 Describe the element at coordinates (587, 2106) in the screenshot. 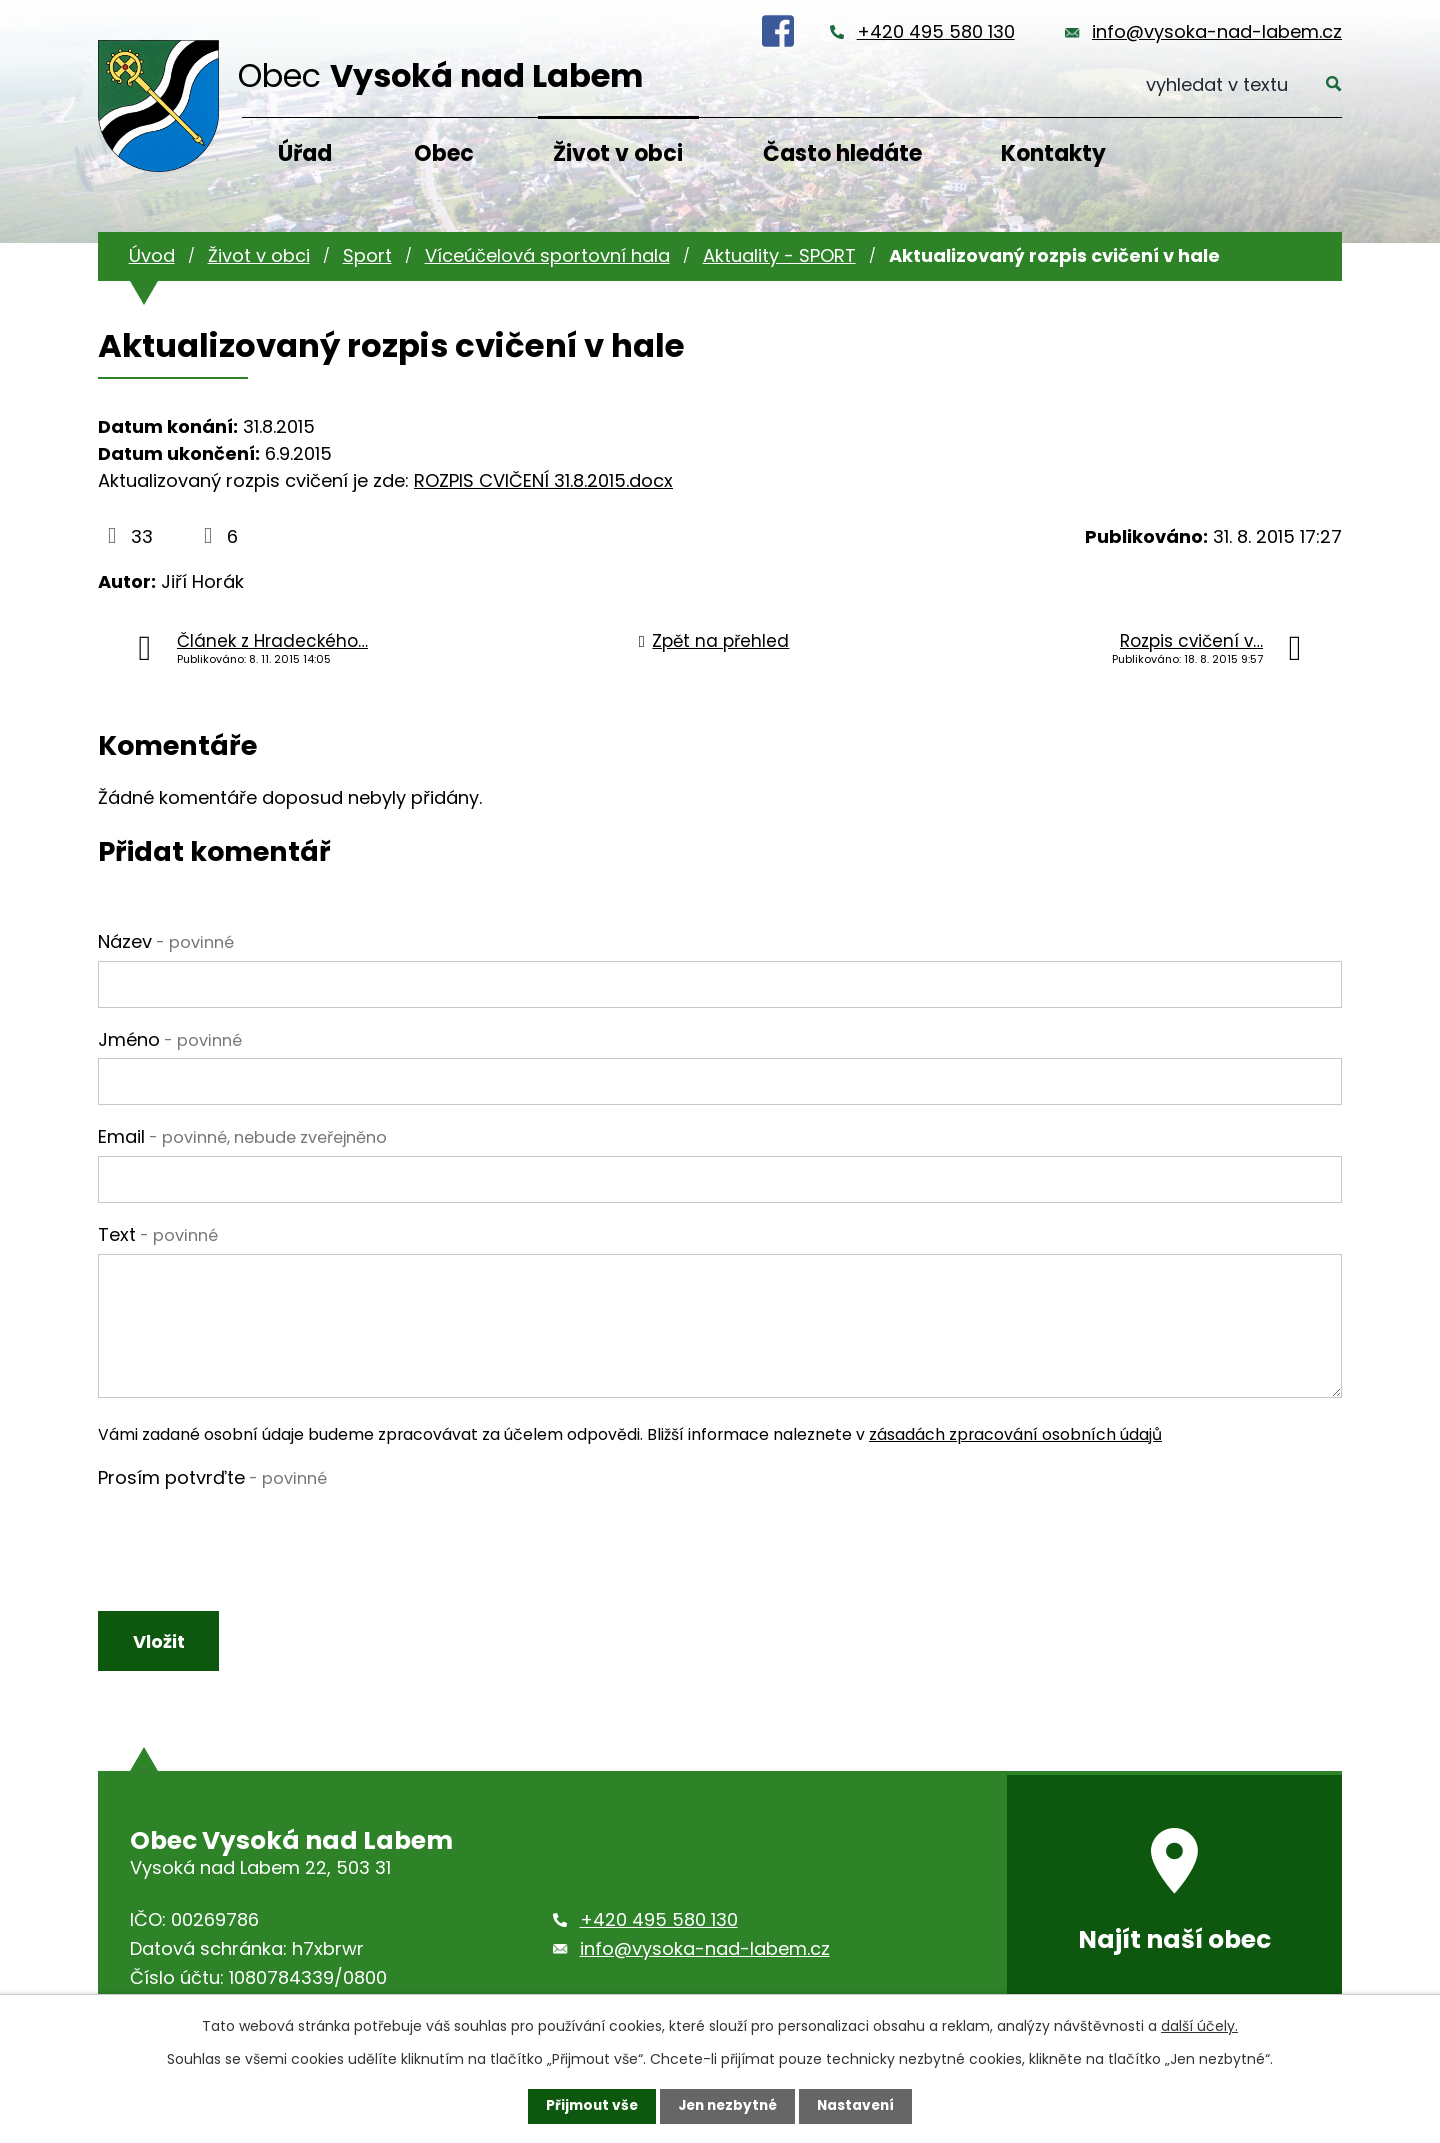

I see `Přijmout vše` at that location.